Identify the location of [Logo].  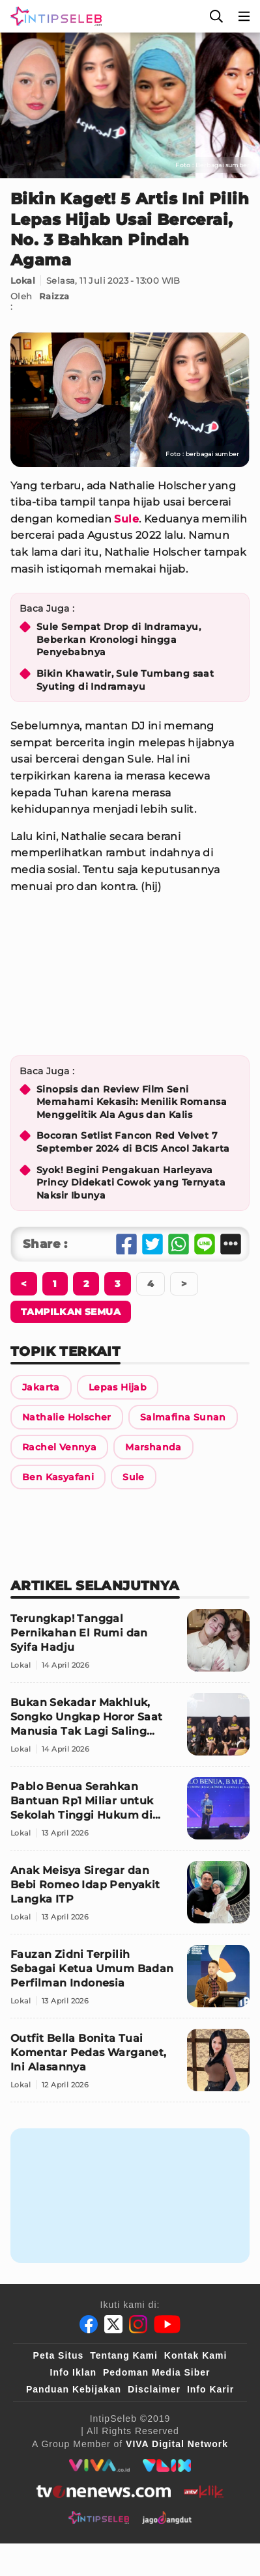
(53, 16).